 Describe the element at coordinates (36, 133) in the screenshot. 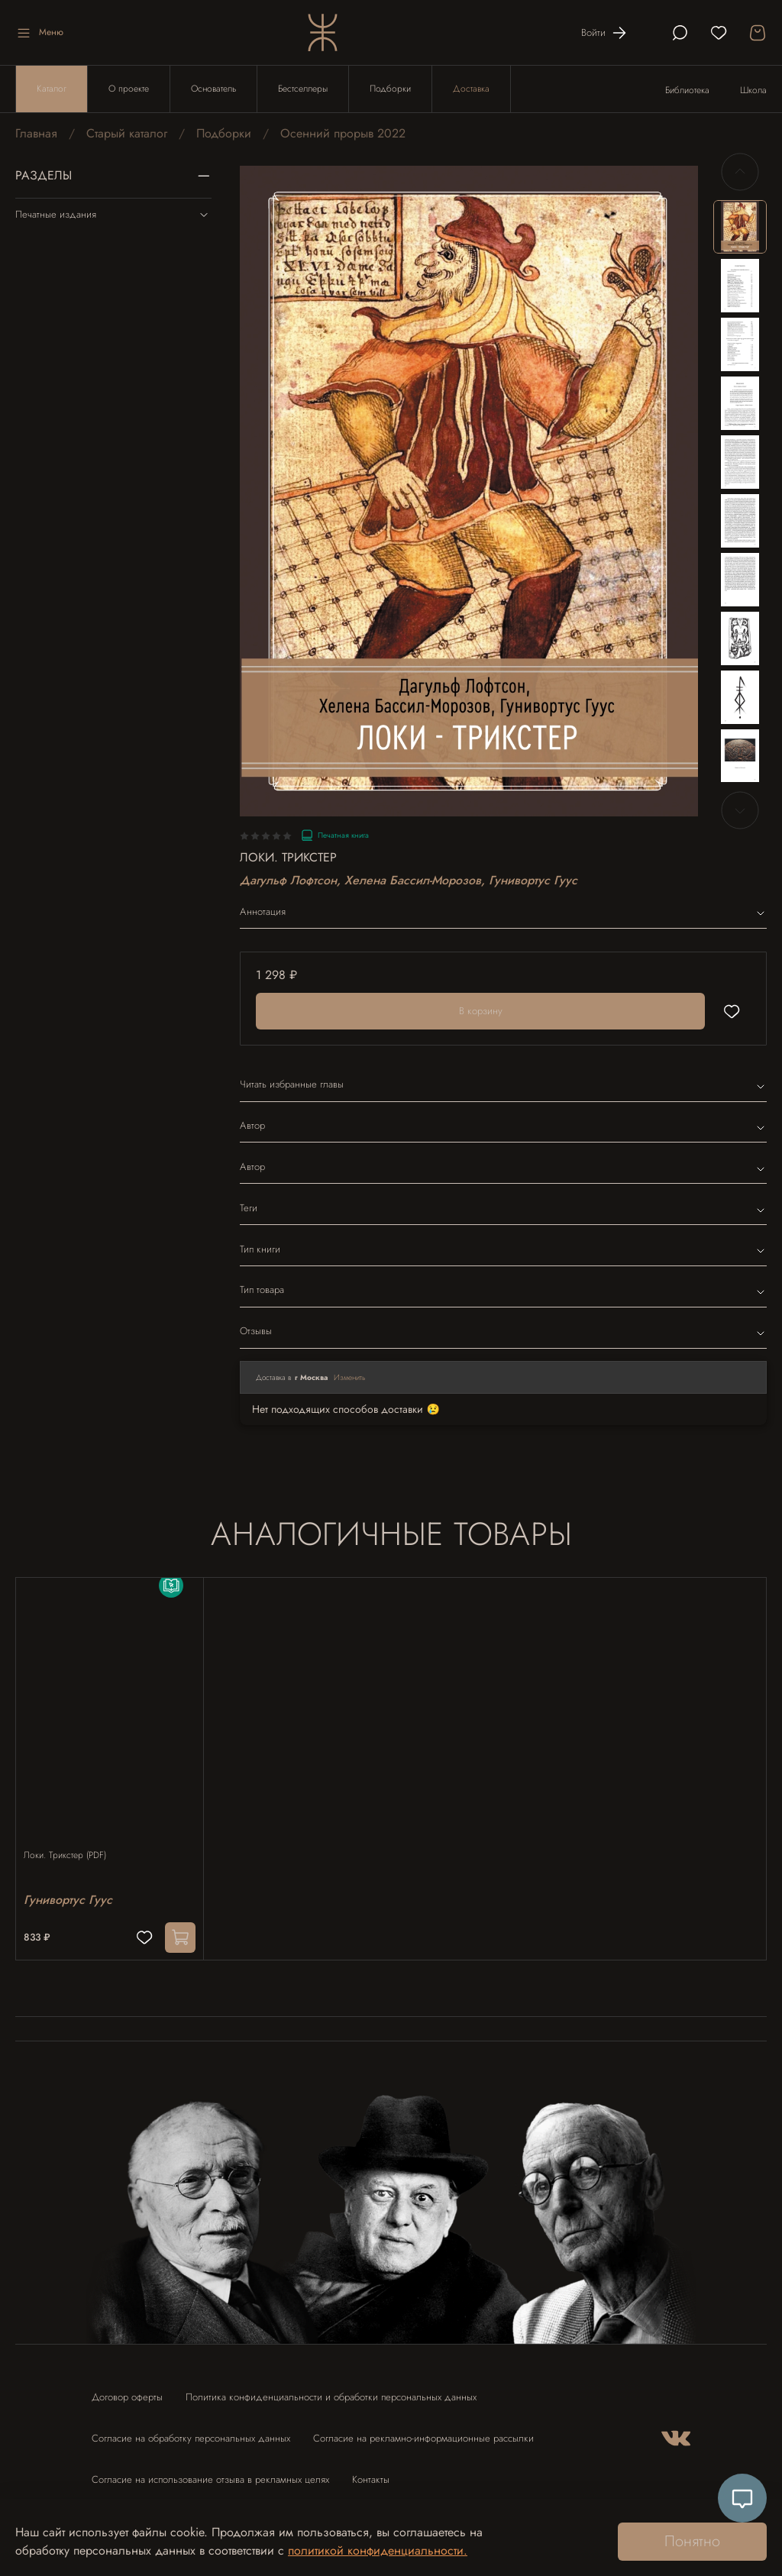

I see `Главная` at that location.